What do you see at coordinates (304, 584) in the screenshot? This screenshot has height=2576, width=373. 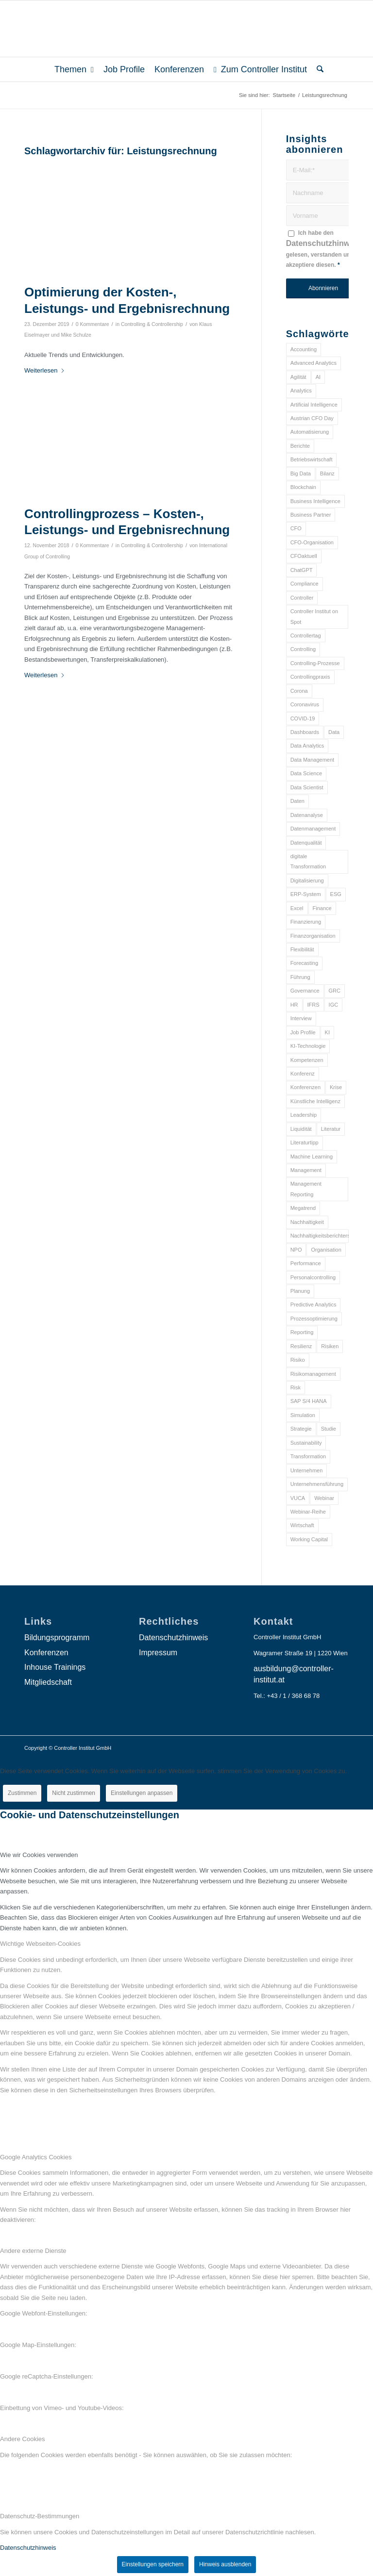 I see `Compliance [Compliance (15 Einträge)]` at bounding box center [304, 584].